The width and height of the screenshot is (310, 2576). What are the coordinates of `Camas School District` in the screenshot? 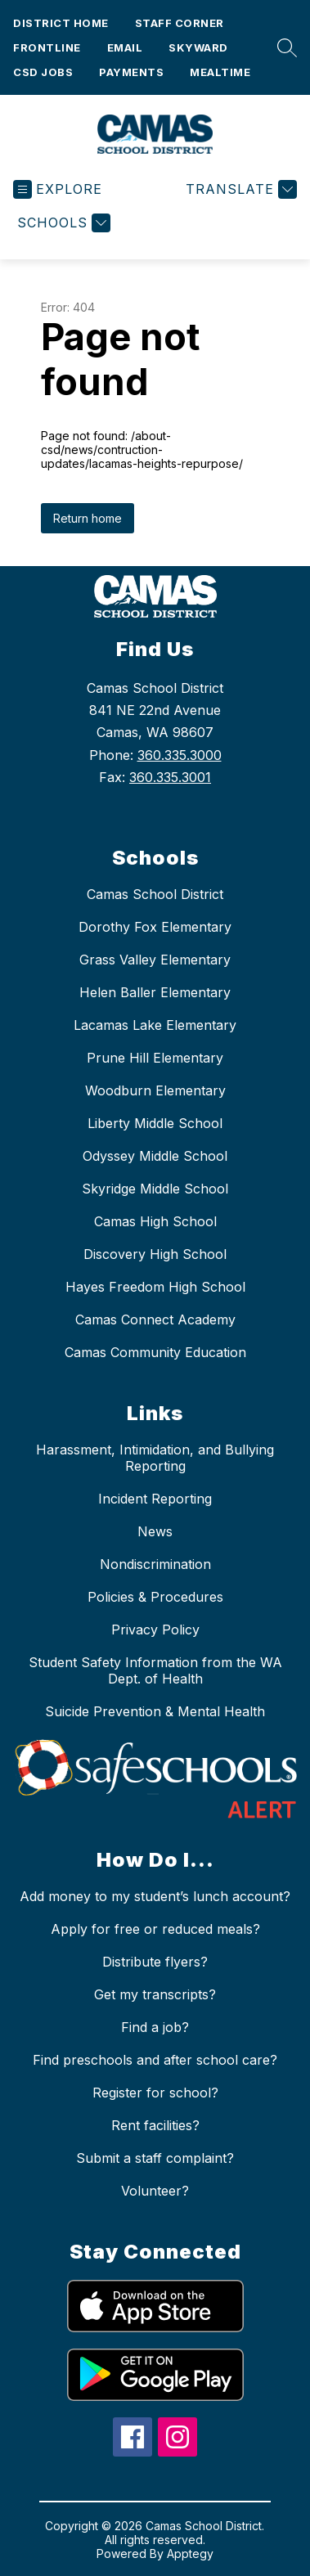 It's located at (155, 894).